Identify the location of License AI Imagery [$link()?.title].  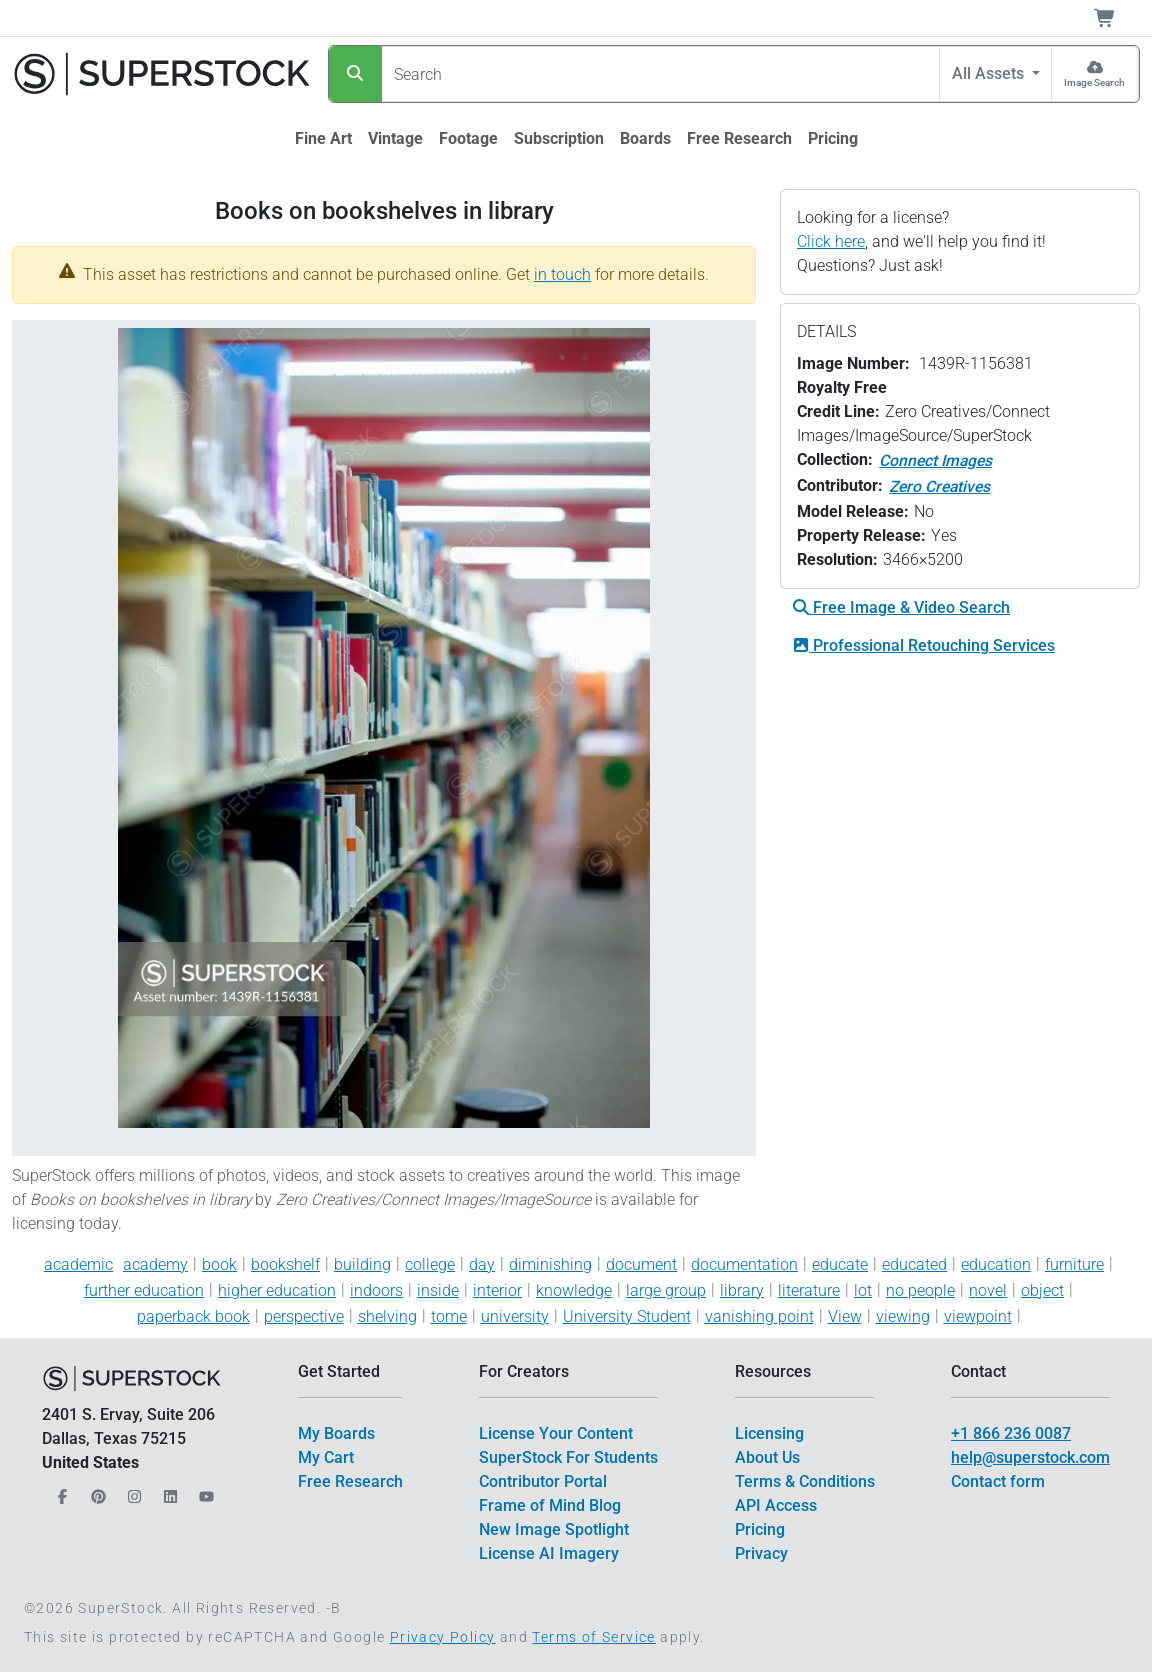
(549, 1553).